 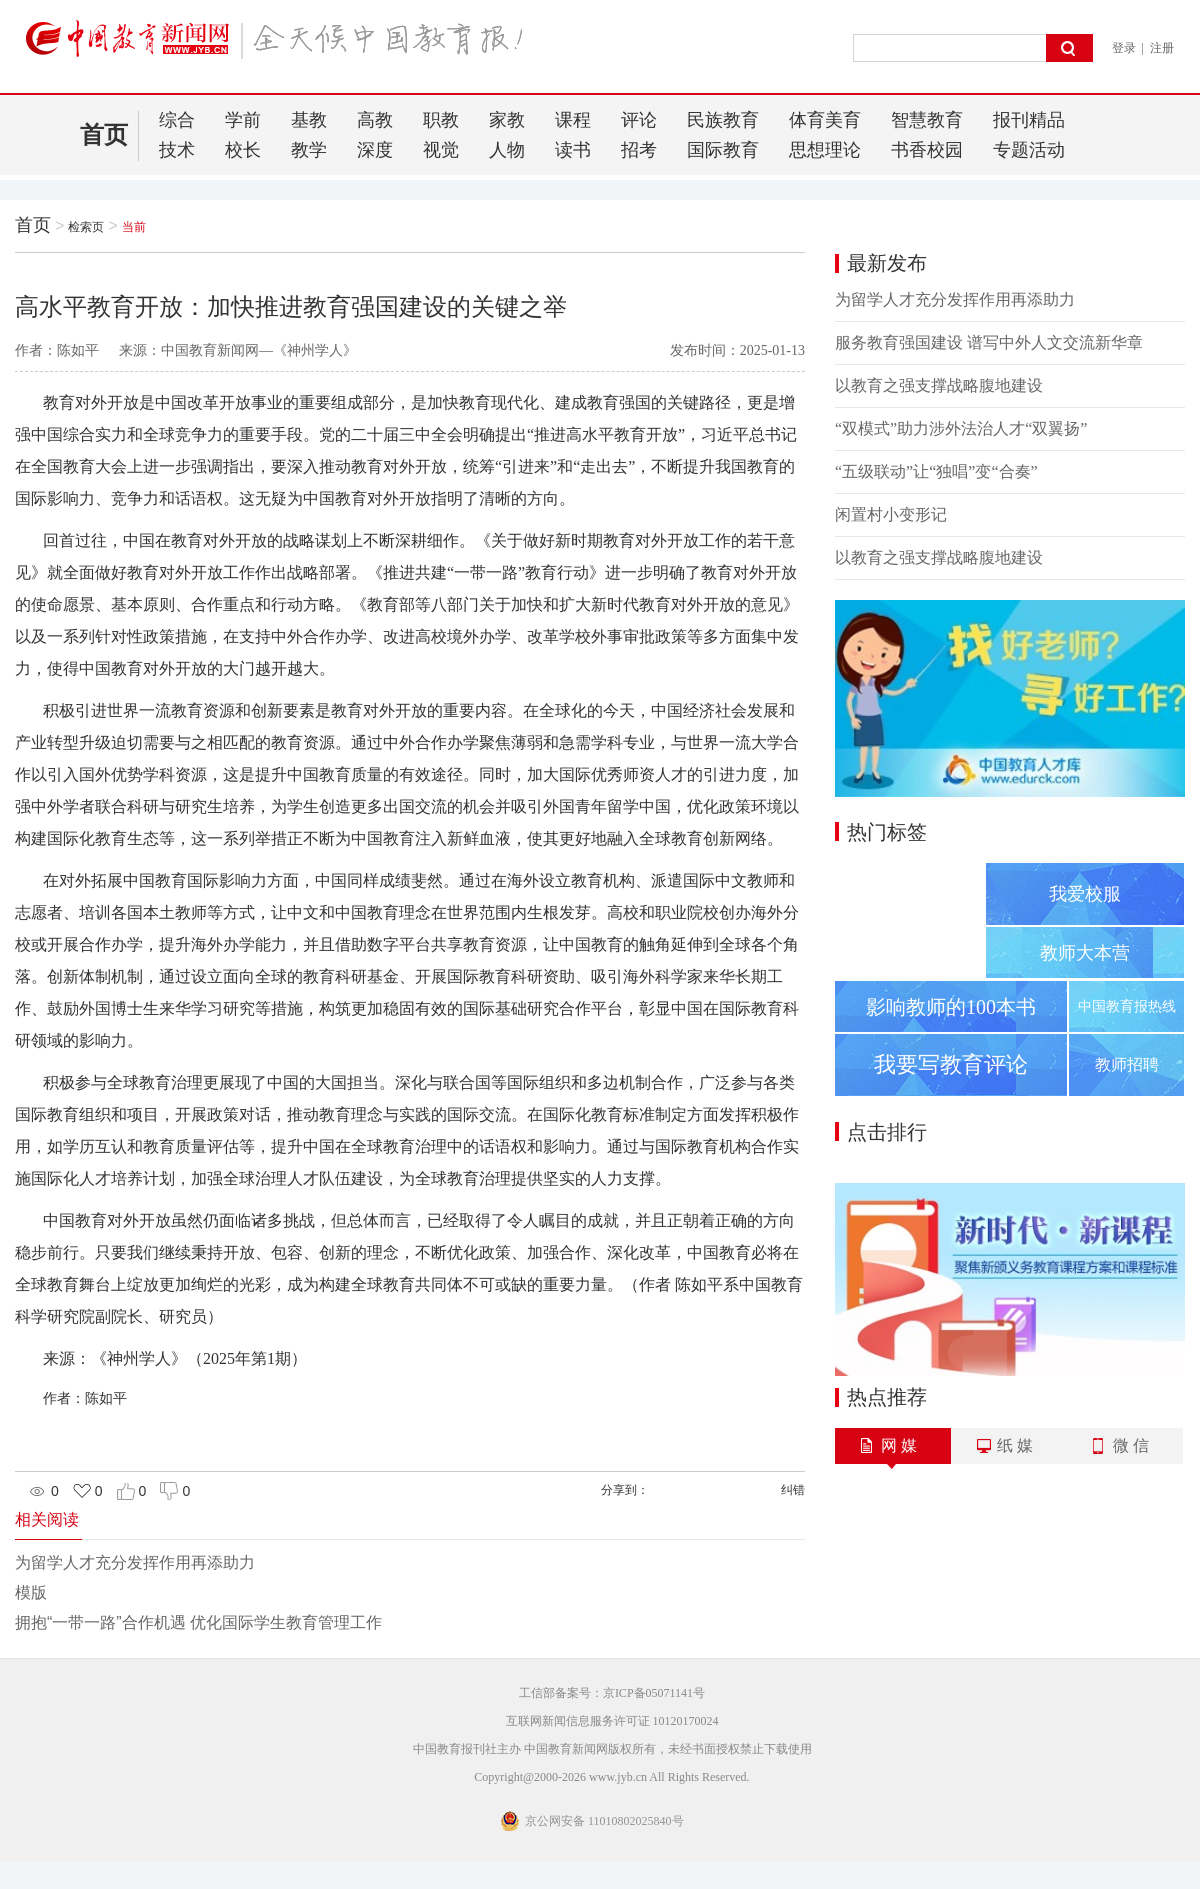 What do you see at coordinates (639, 150) in the screenshot?
I see `招考` at bounding box center [639, 150].